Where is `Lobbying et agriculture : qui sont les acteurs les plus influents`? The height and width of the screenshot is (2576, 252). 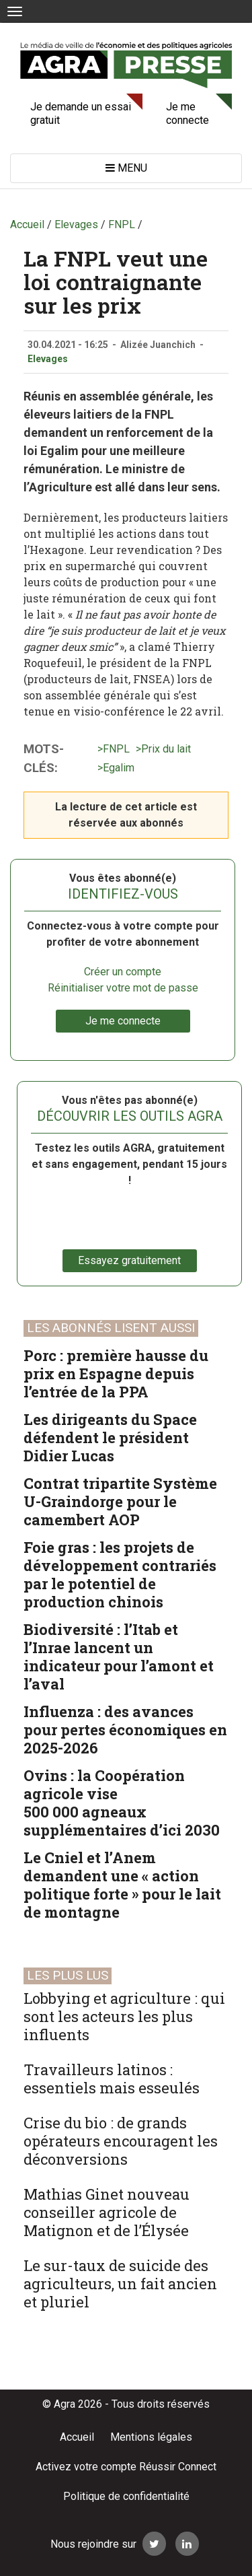
Lobbying et agriculture : qui sont les acteurs les plus influents is located at coordinates (124, 2016).